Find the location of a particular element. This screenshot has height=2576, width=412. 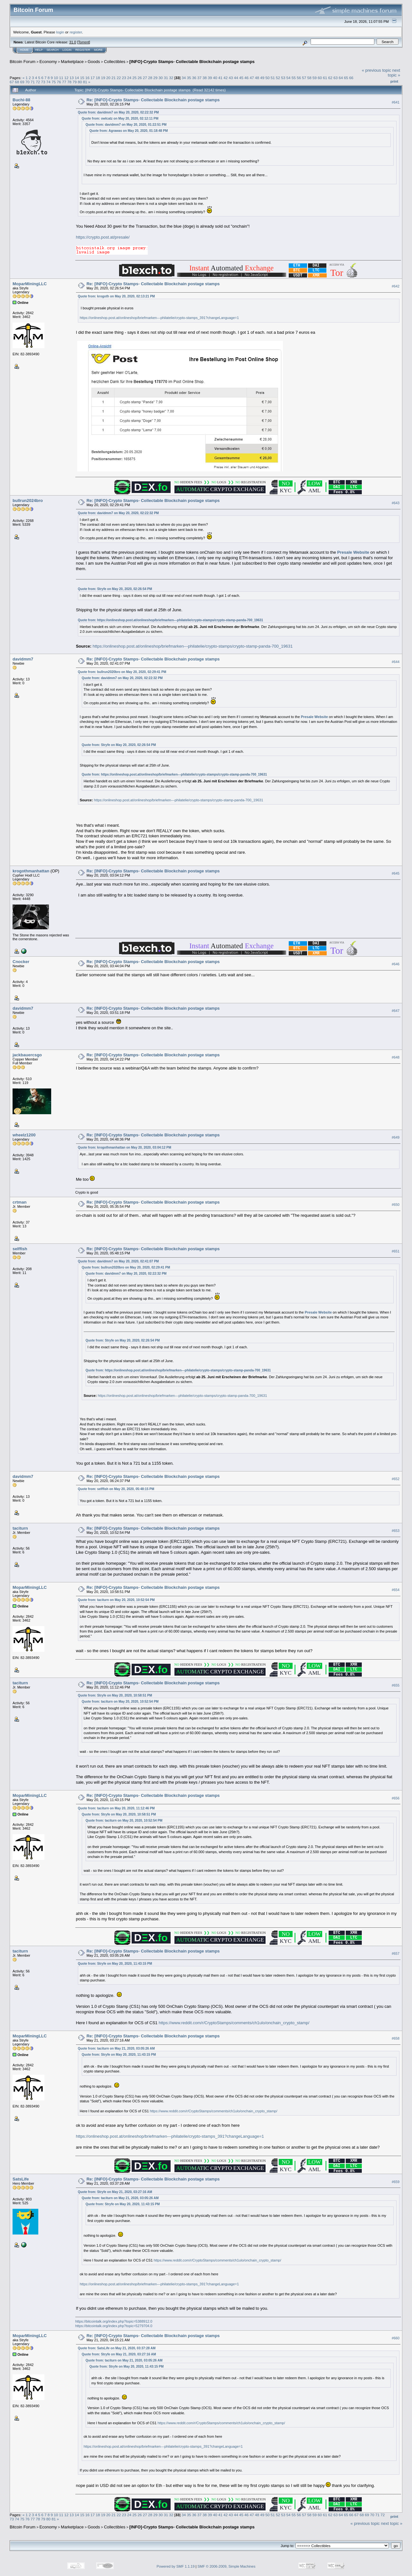

30 is located at coordinates (161, 78).